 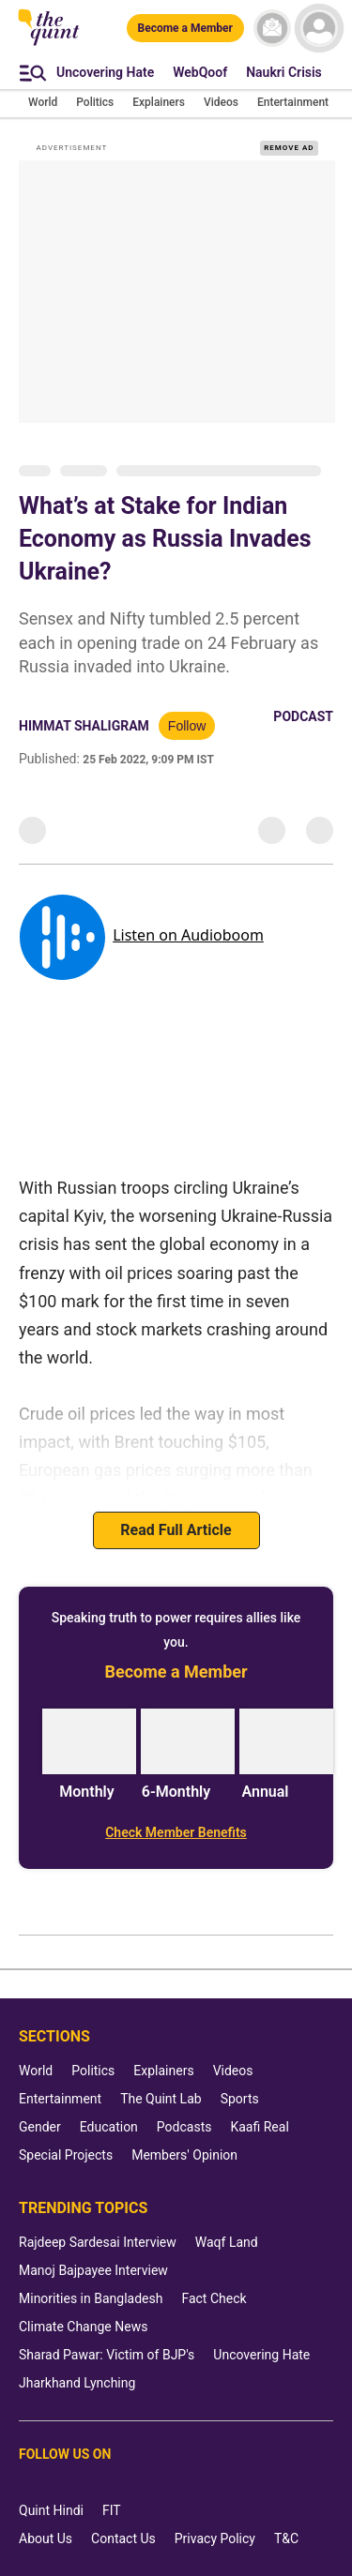 I want to click on Podcast, so click(x=303, y=716).